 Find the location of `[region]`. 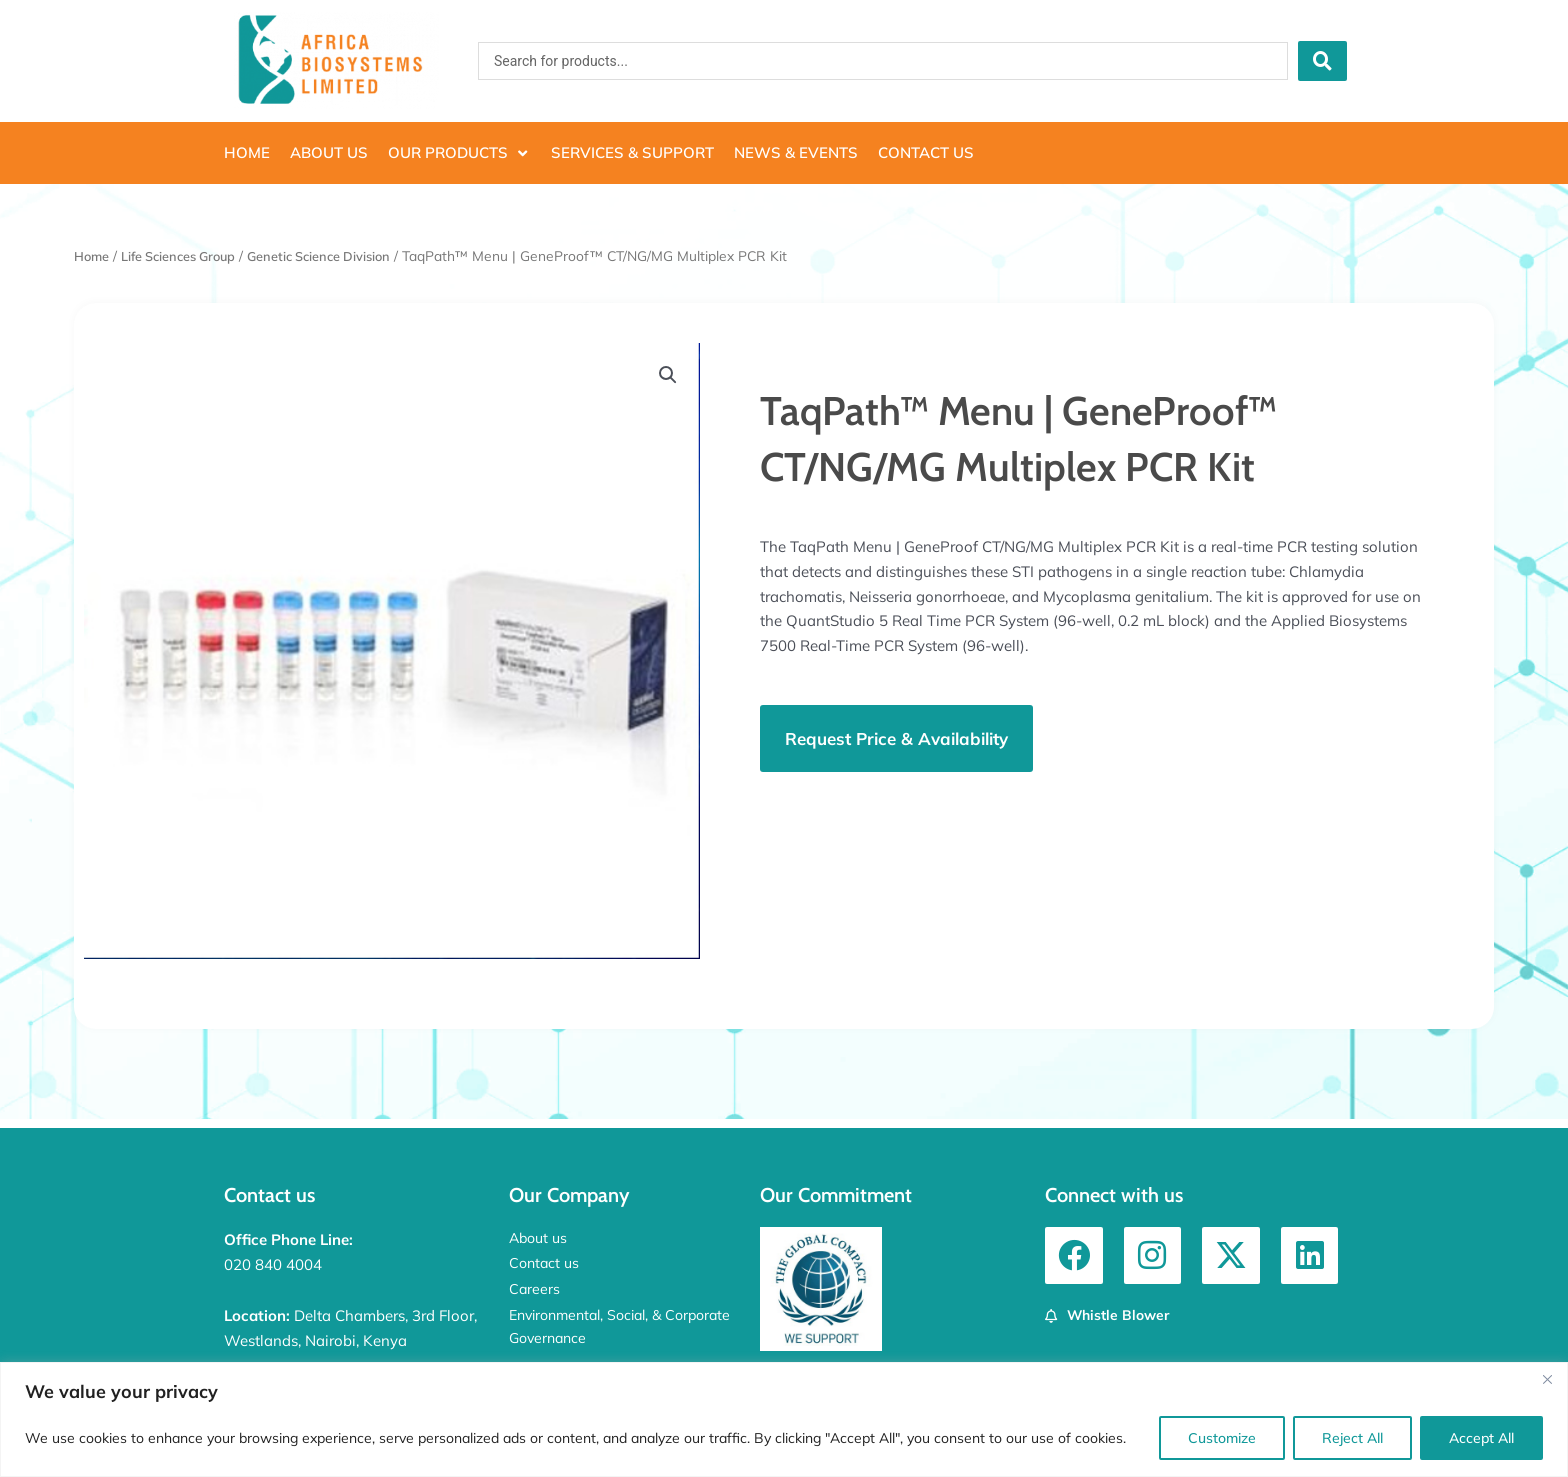

[region] is located at coordinates (784, 1419).